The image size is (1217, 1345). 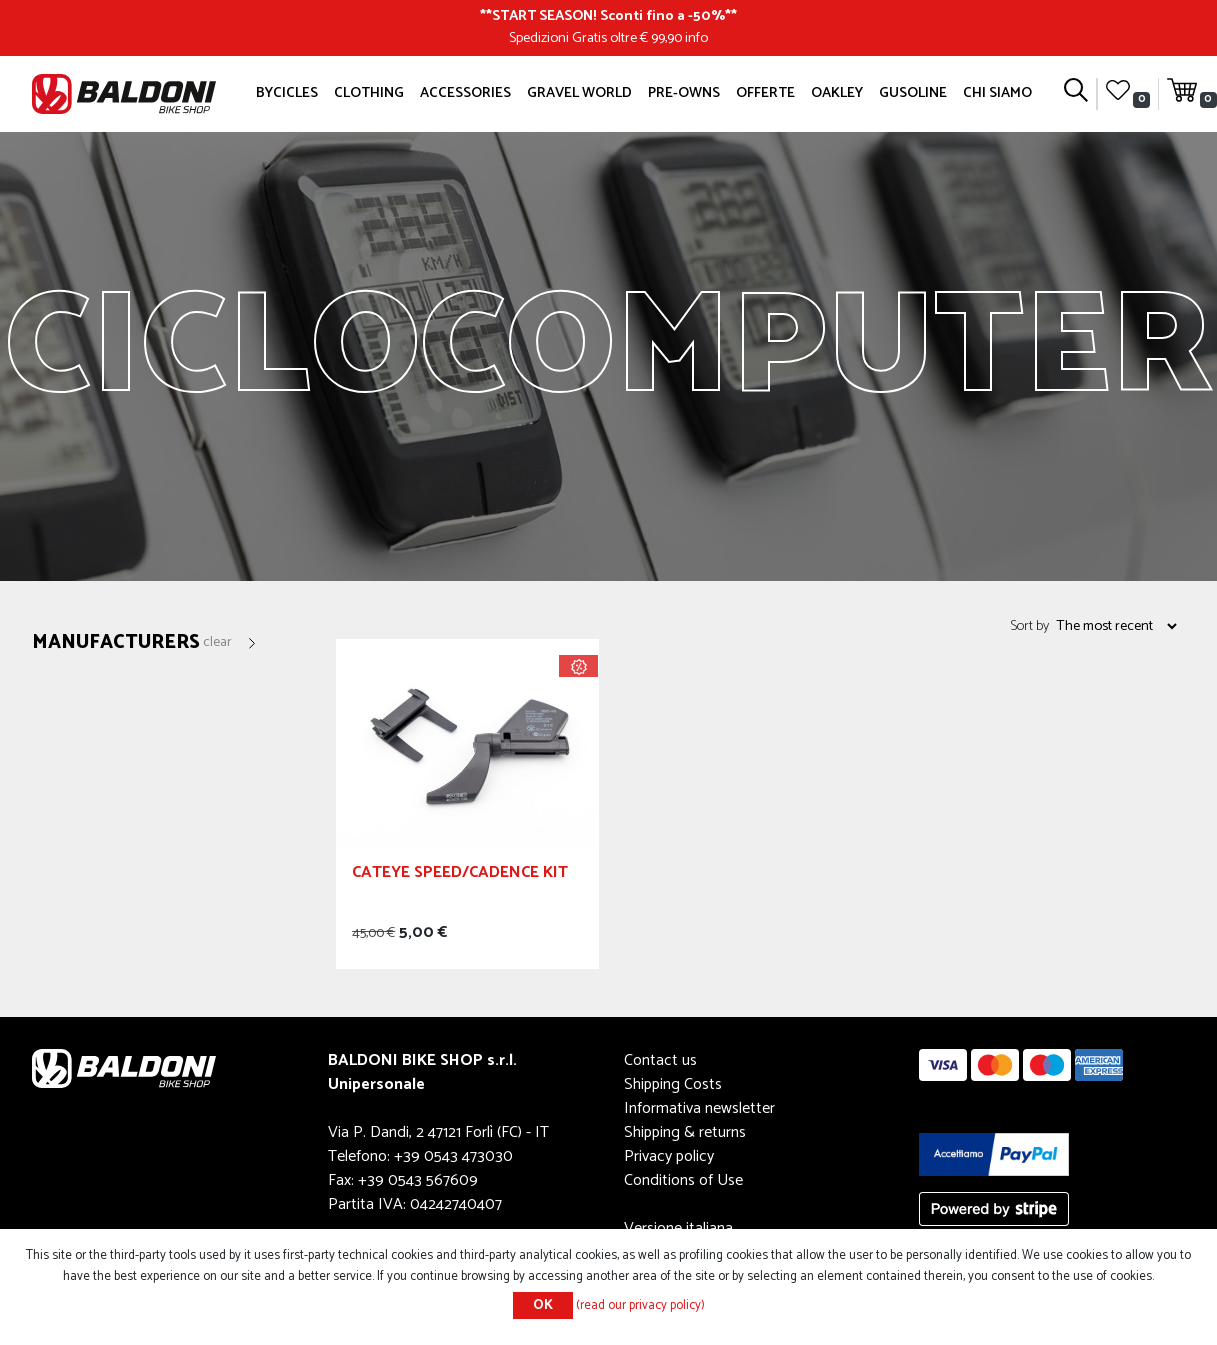 I want to click on Clear, so click(x=217, y=643).